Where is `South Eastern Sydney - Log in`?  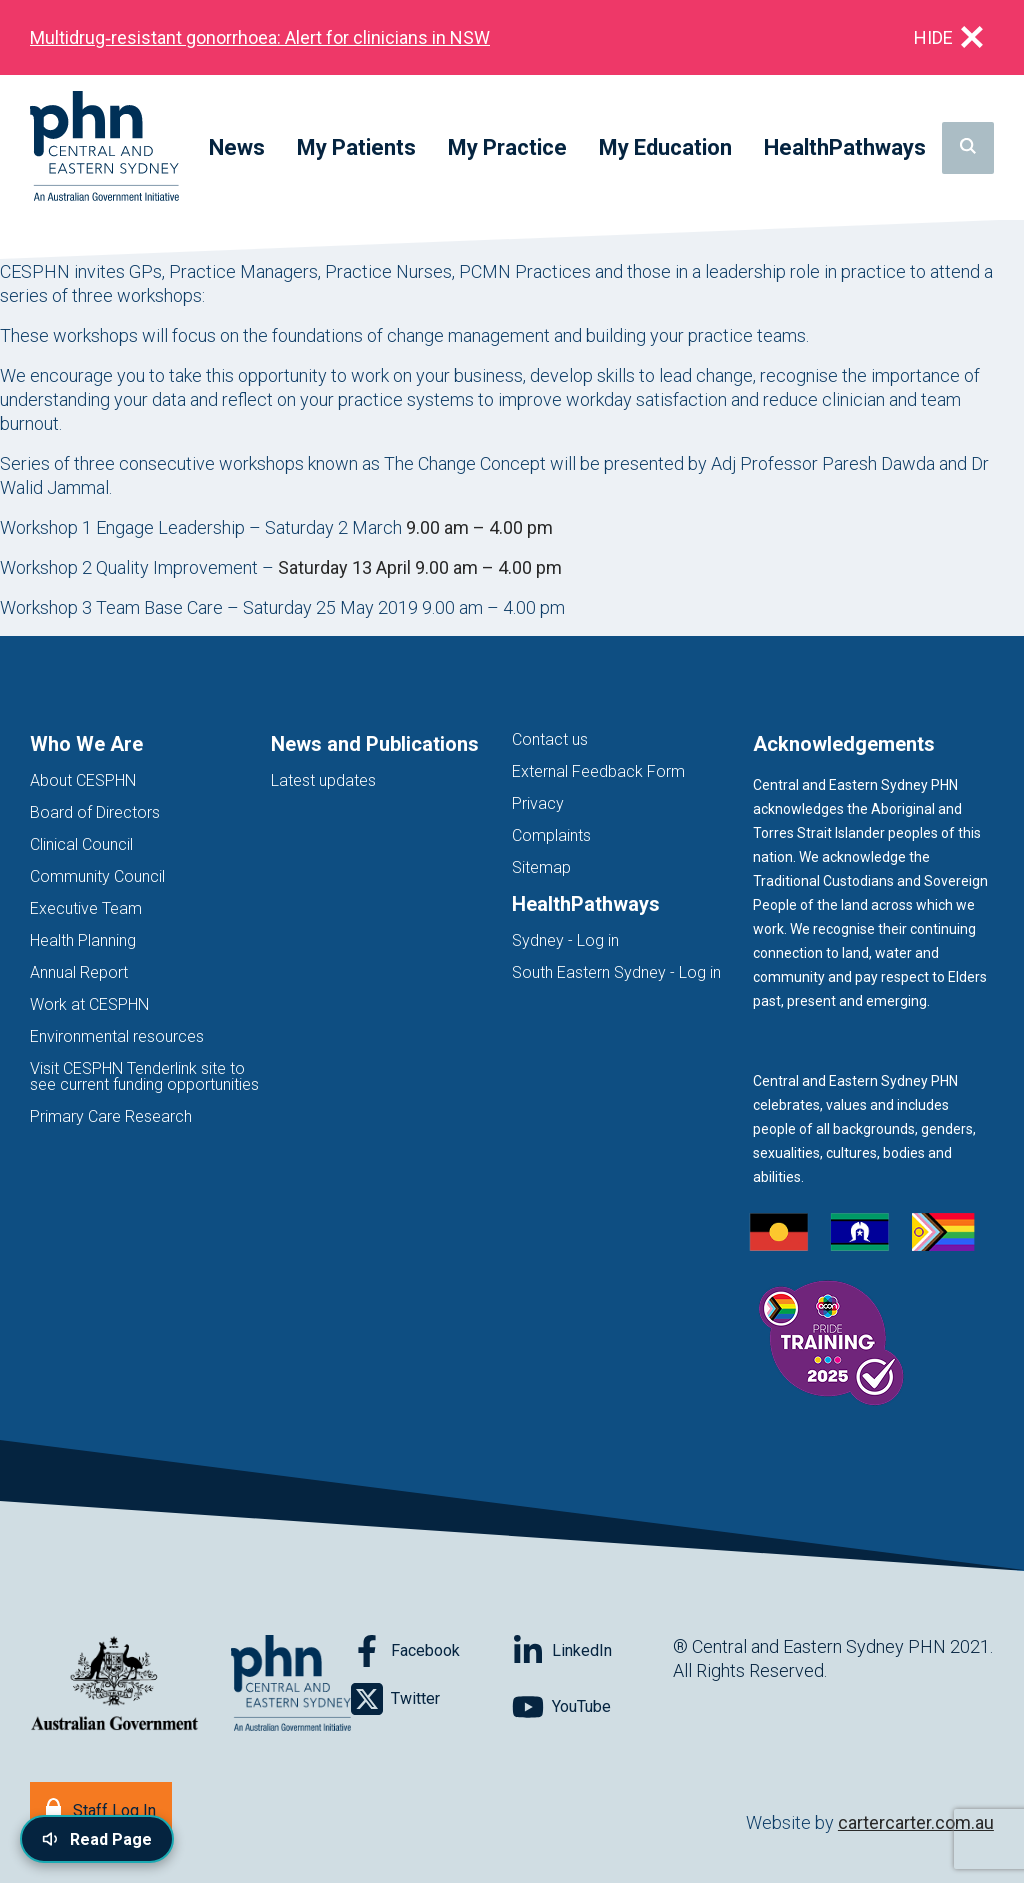
South Eastern Sydney - Log in is located at coordinates (616, 972).